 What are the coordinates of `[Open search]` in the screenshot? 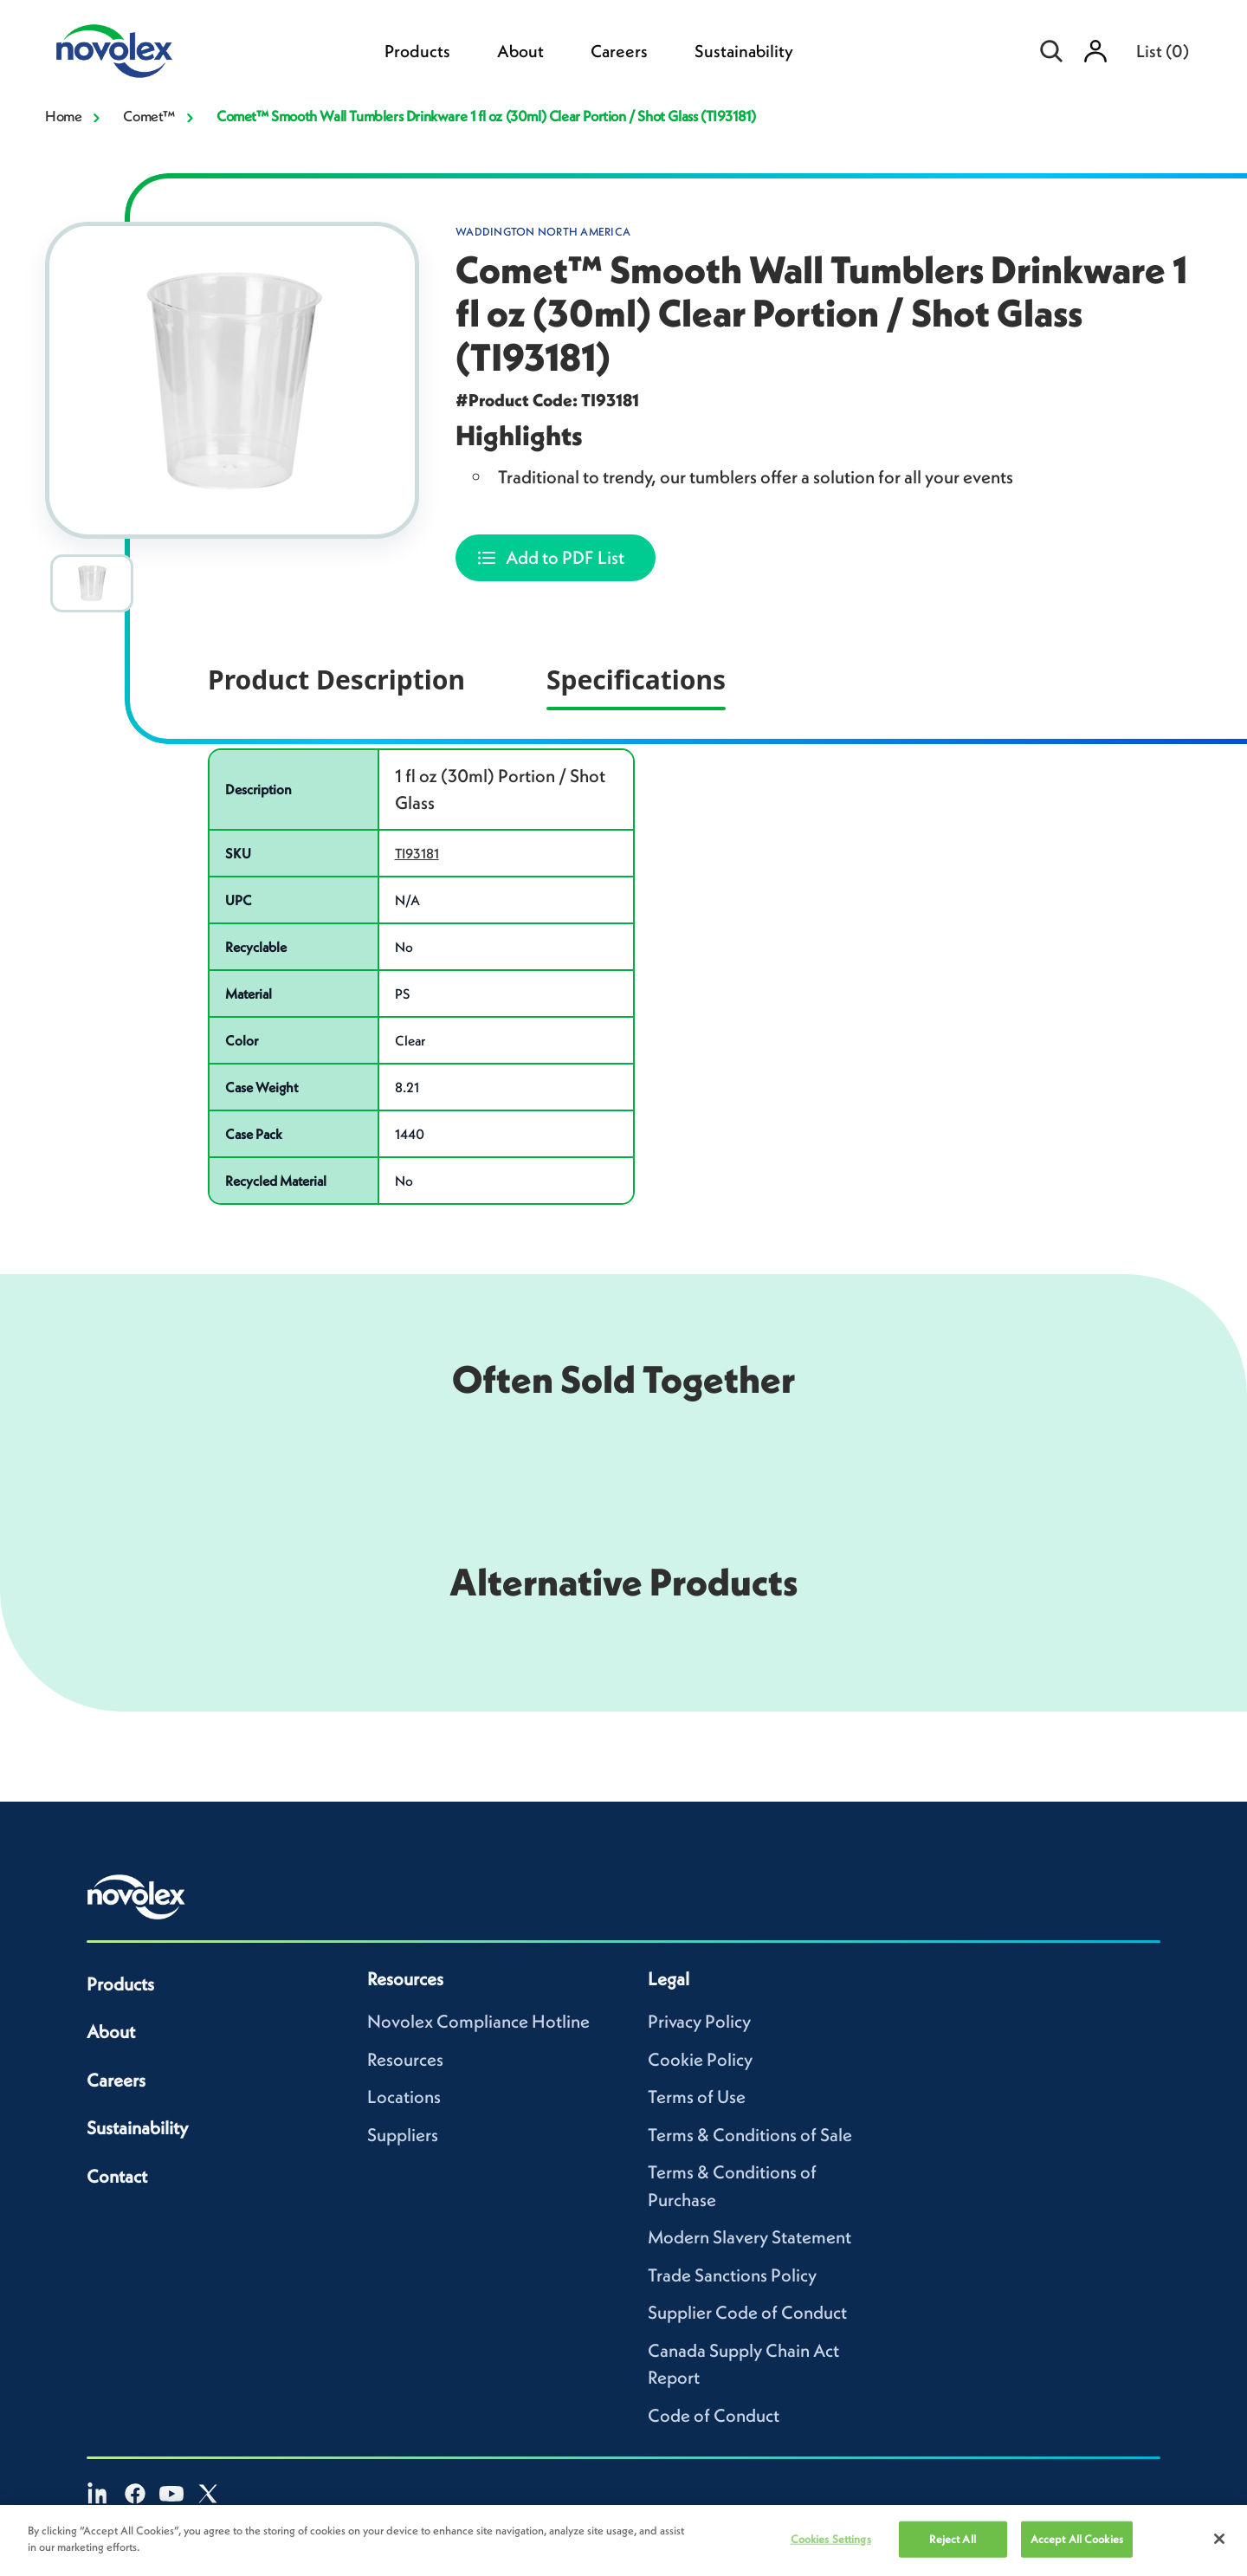 It's located at (1052, 51).